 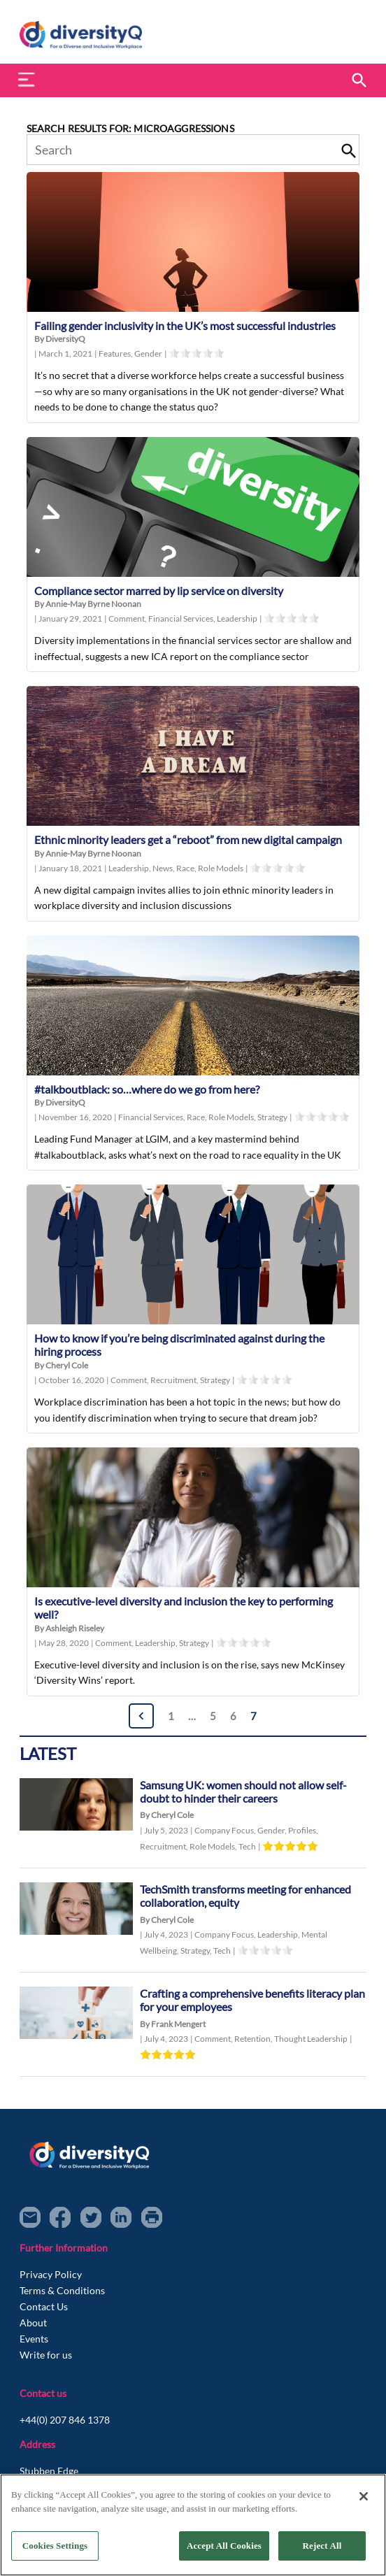 I want to click on Write for us, so click(x=46, y=2355).